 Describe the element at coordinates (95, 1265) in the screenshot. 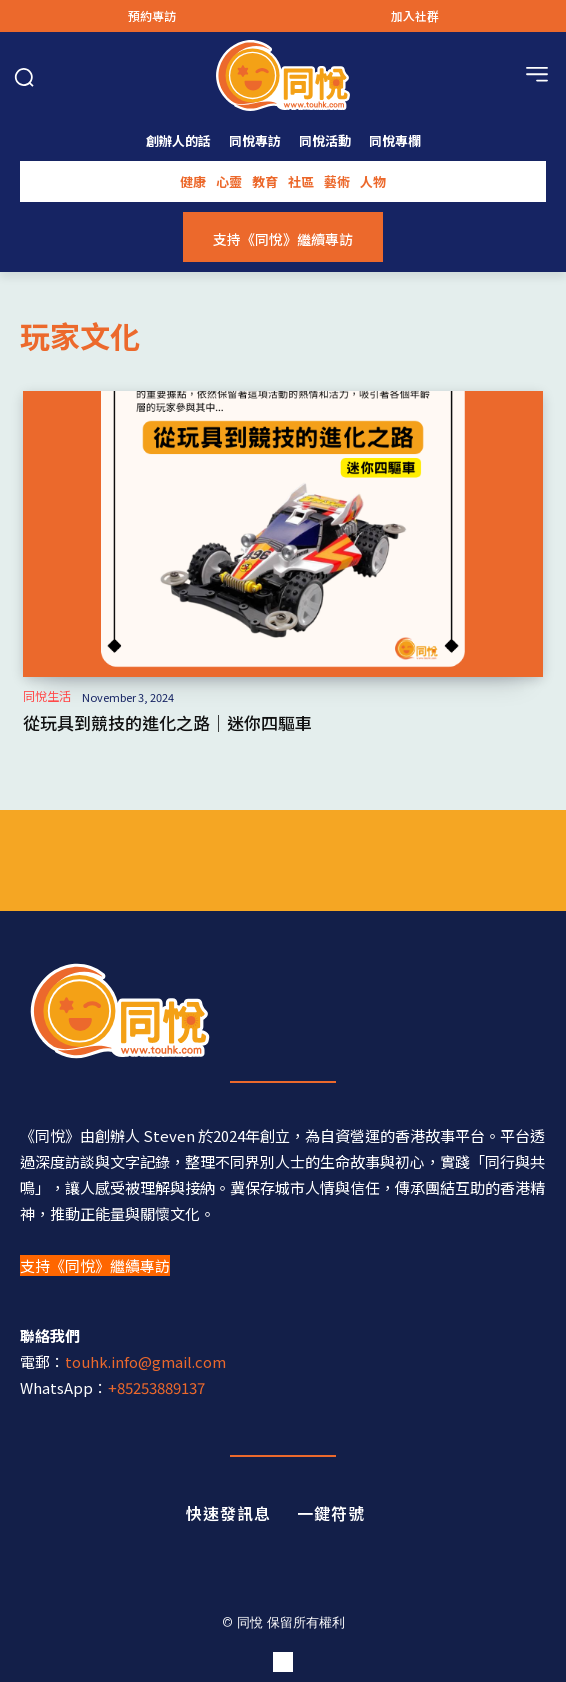

I see `支持《同悅》繼續專訪` at that location.